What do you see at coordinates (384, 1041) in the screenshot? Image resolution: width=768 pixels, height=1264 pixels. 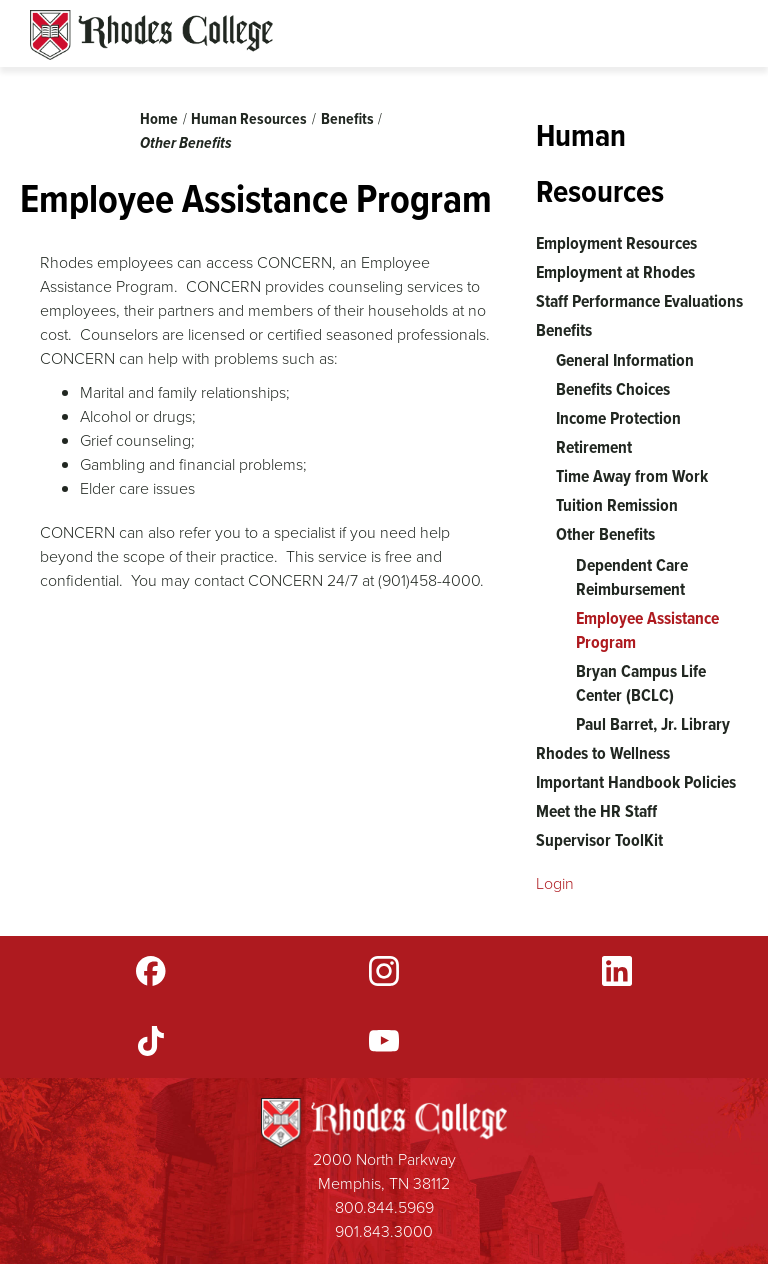 I see `YouTube` at bounding box center [384, 1041].